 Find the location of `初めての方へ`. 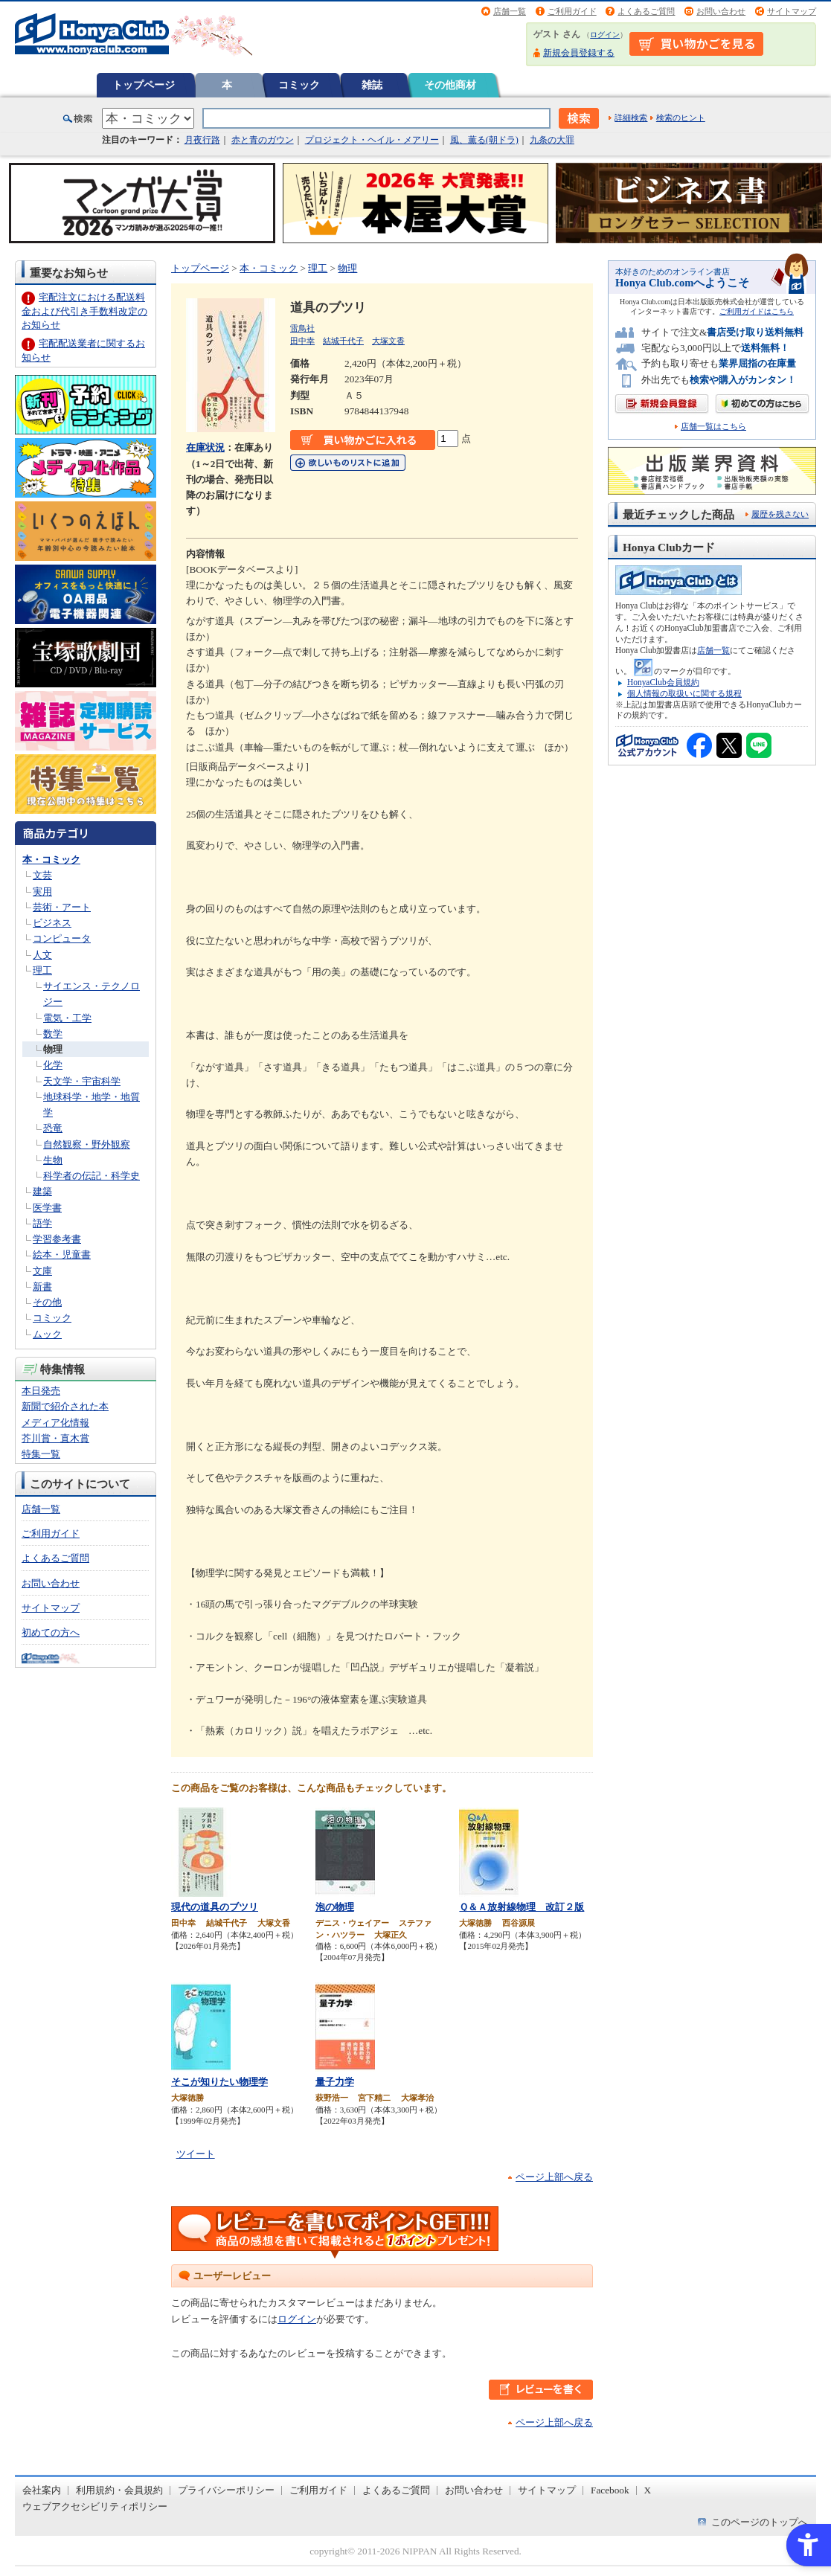

初めての方へ is located at coordinates (51, 1632).